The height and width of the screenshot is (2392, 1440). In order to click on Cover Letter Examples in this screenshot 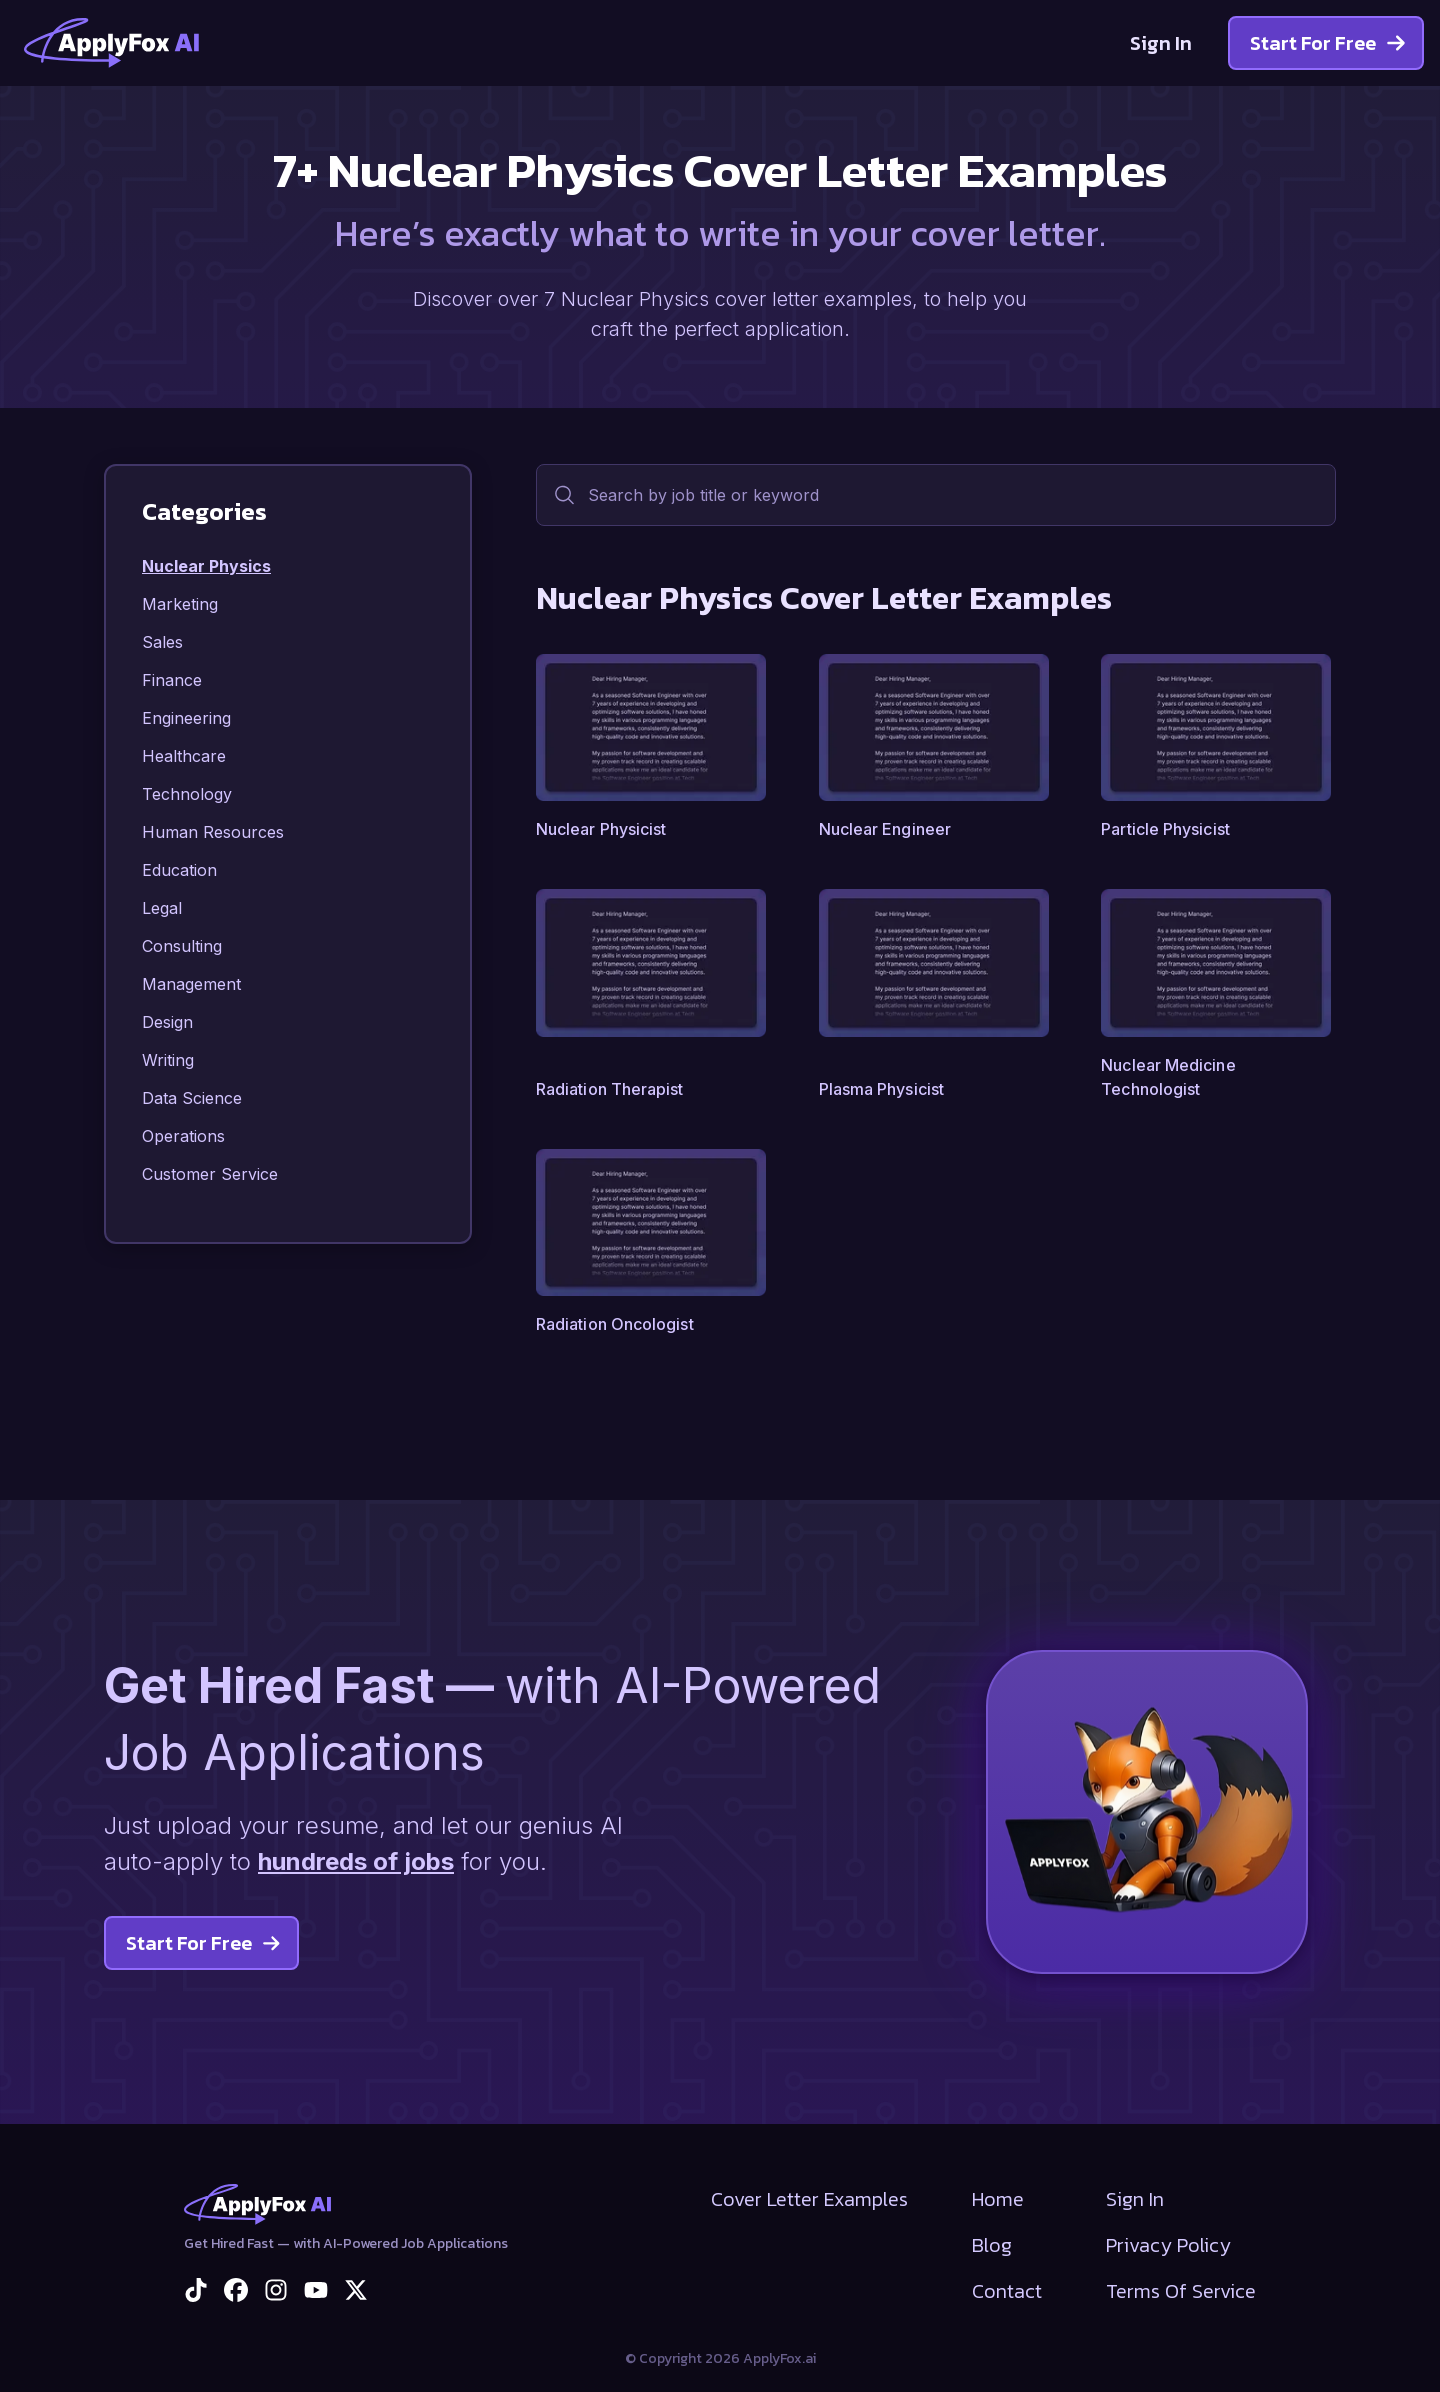, I will do `click(809, 2199)`.